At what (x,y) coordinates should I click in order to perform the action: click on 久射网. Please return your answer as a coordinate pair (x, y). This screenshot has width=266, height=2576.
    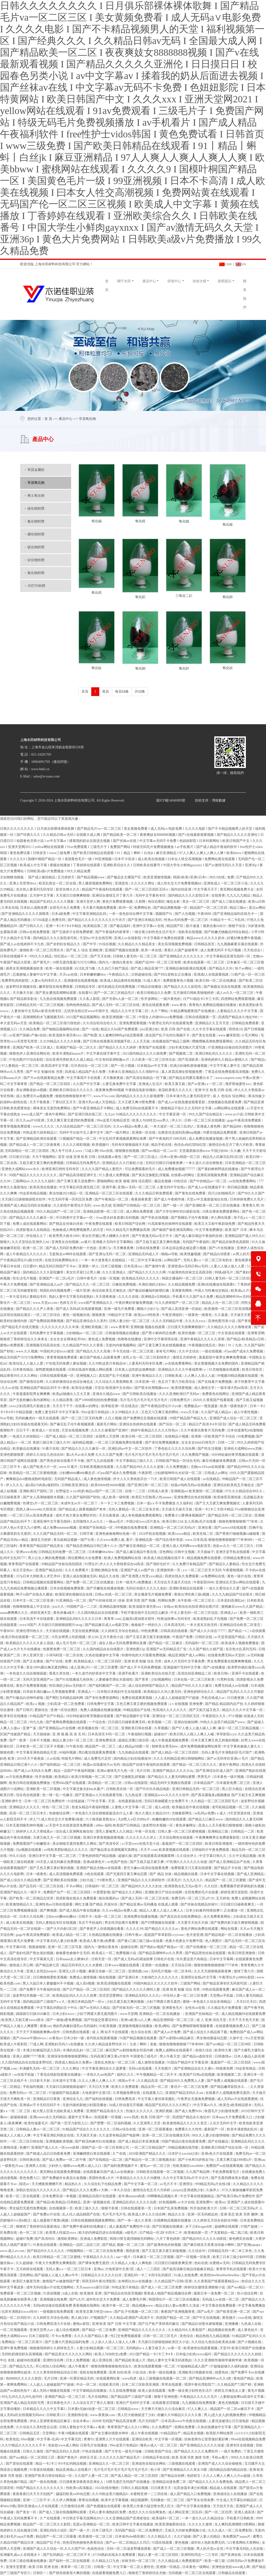
    Looking at the image, I should click on (140, 901).